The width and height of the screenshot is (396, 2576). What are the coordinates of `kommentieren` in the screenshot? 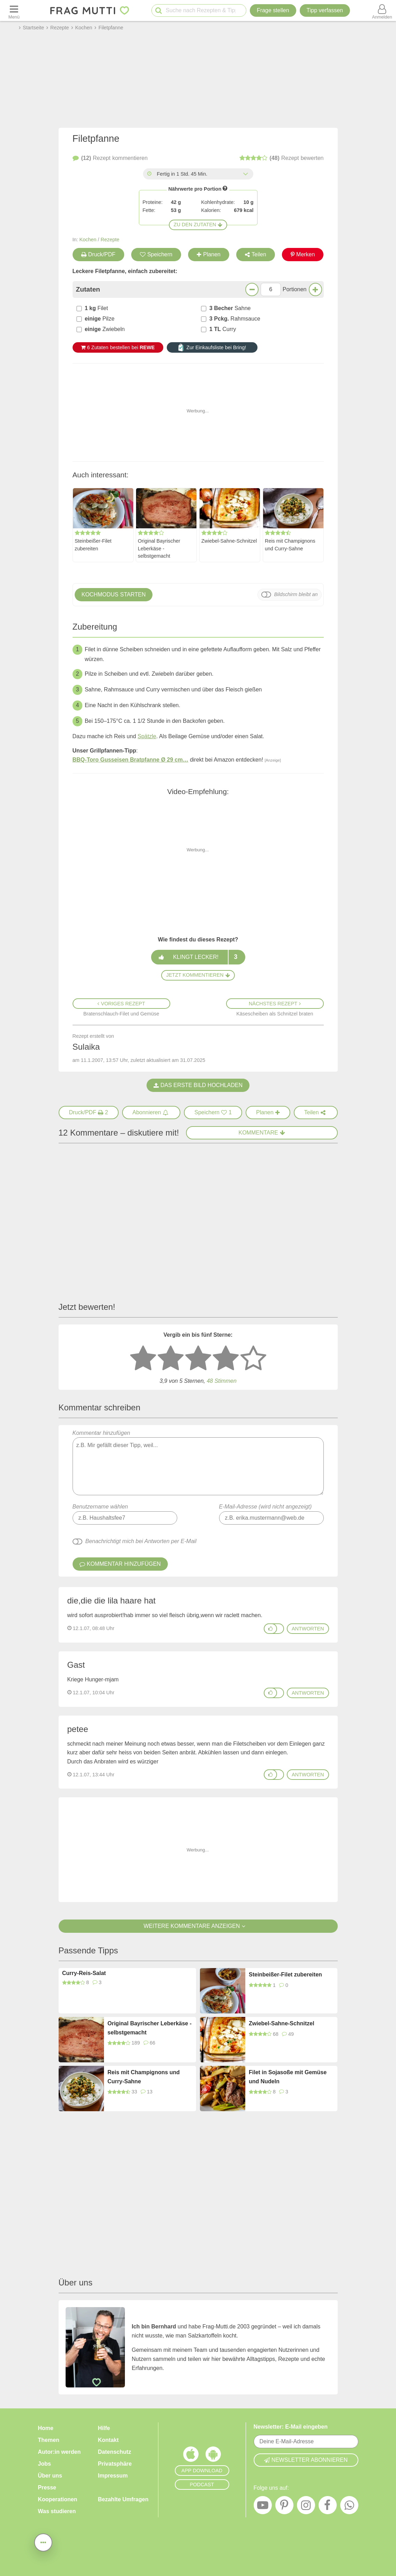 It's located at (110, 158).